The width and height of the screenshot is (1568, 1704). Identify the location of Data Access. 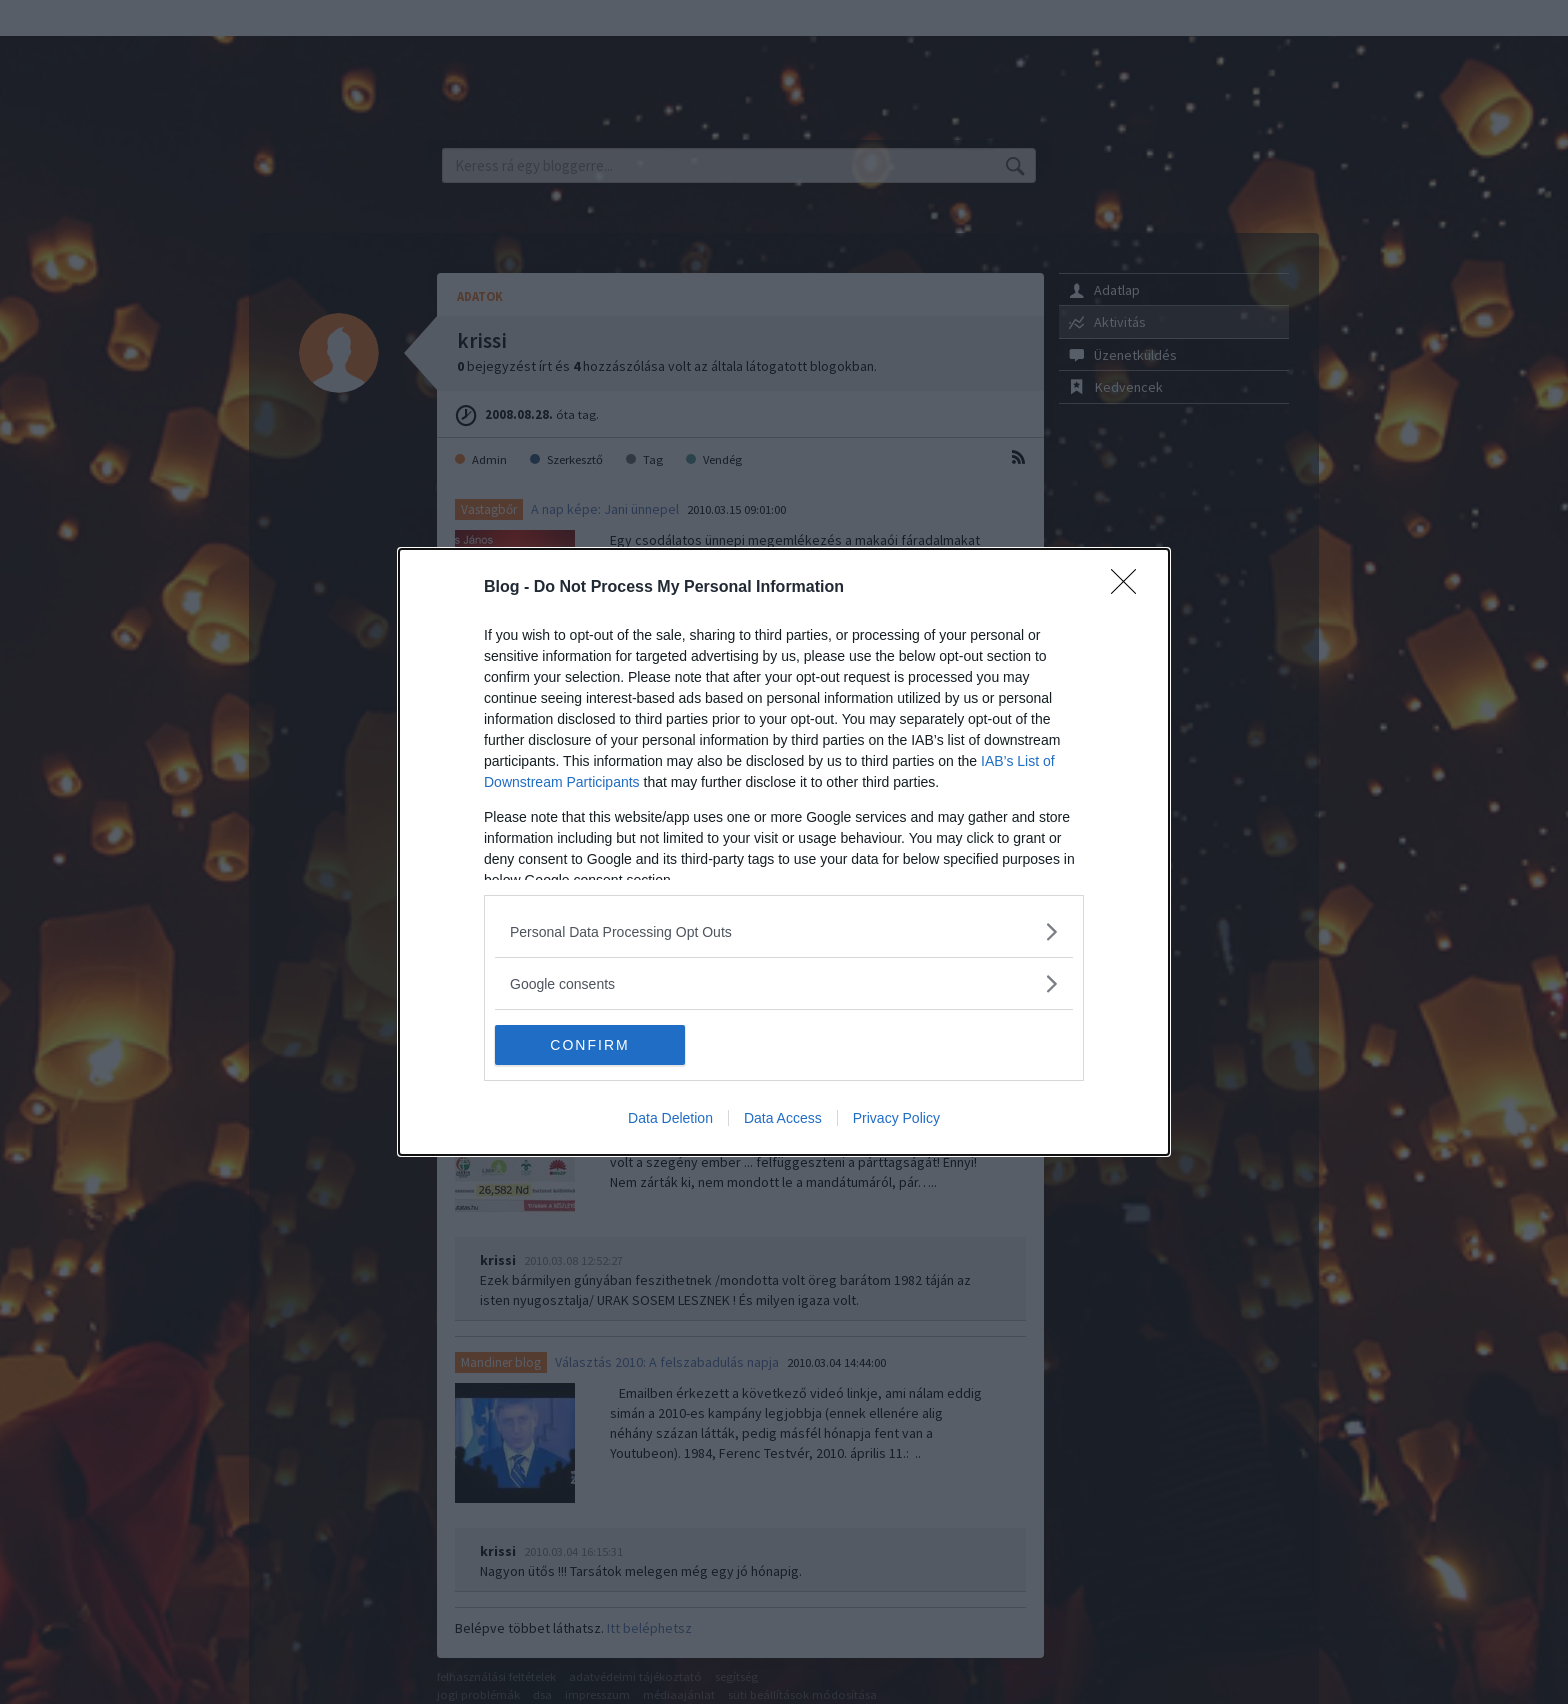
(783, 1118).